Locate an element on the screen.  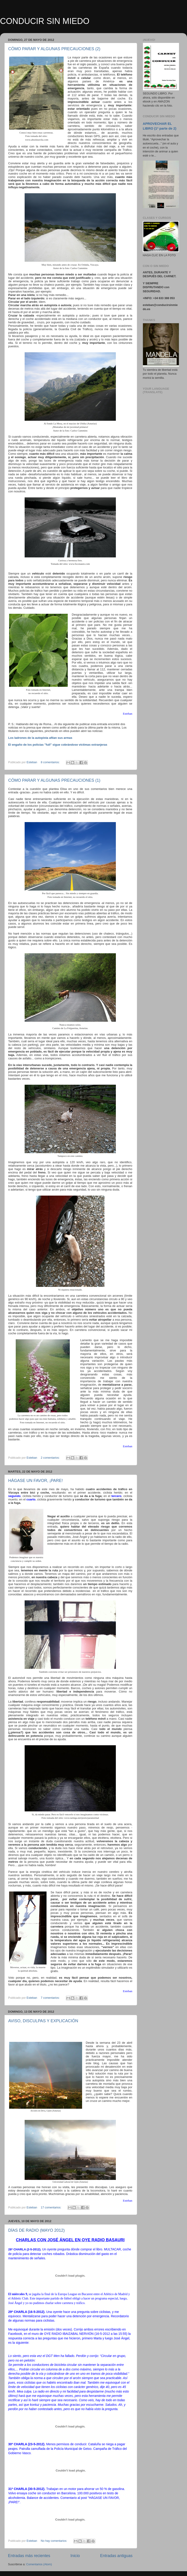
CONDUCIR SIN MIEDO is located at coordinates (44, 21).